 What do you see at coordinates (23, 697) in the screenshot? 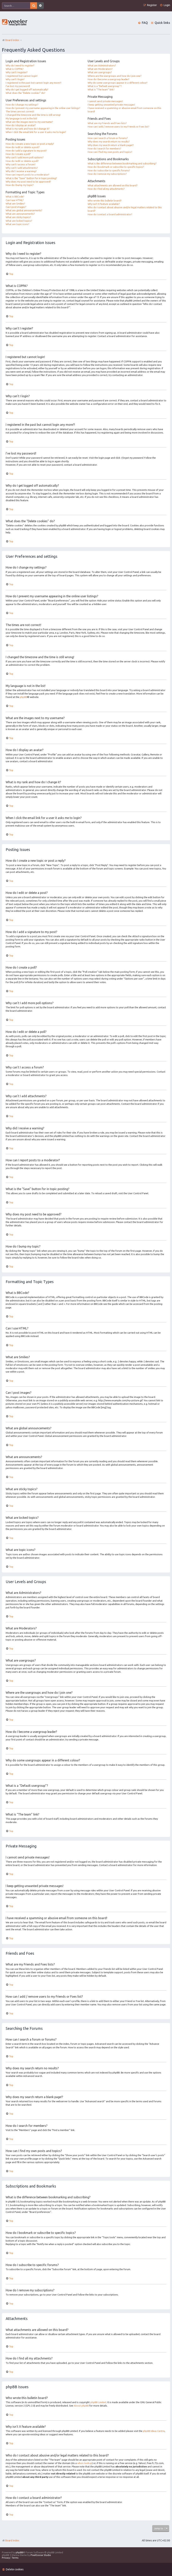
I see `phpBB` at bounding box center [23, 697].